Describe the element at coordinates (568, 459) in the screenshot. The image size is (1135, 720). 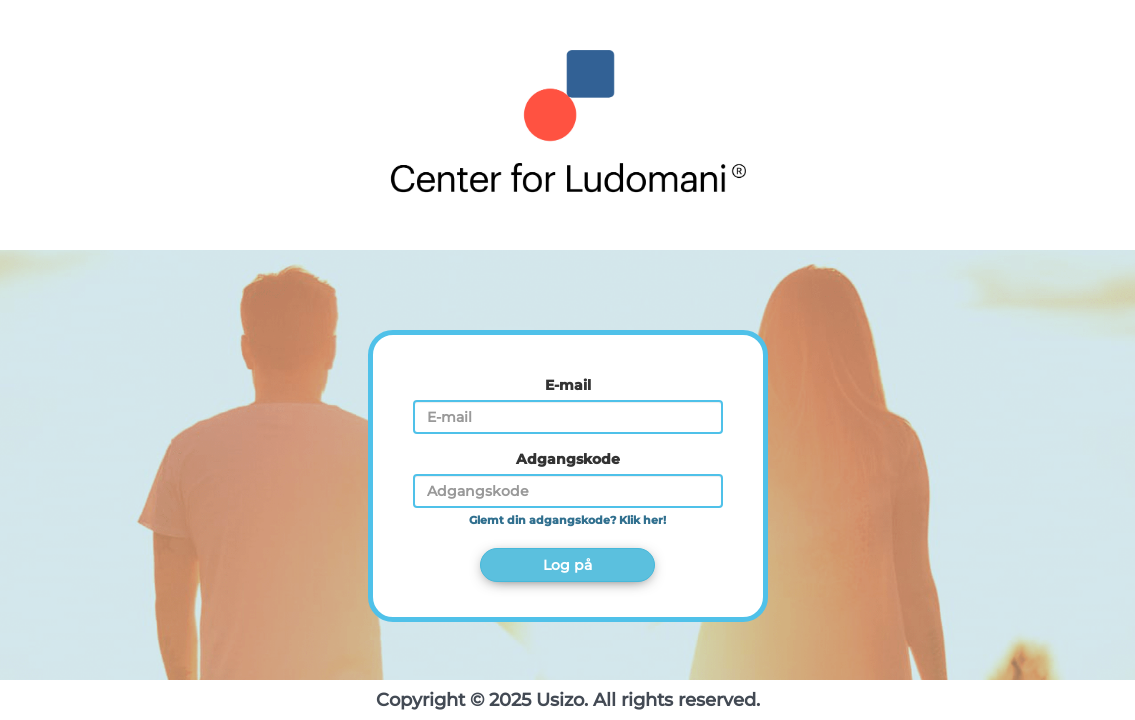
I see `Adgangskode` at that location.